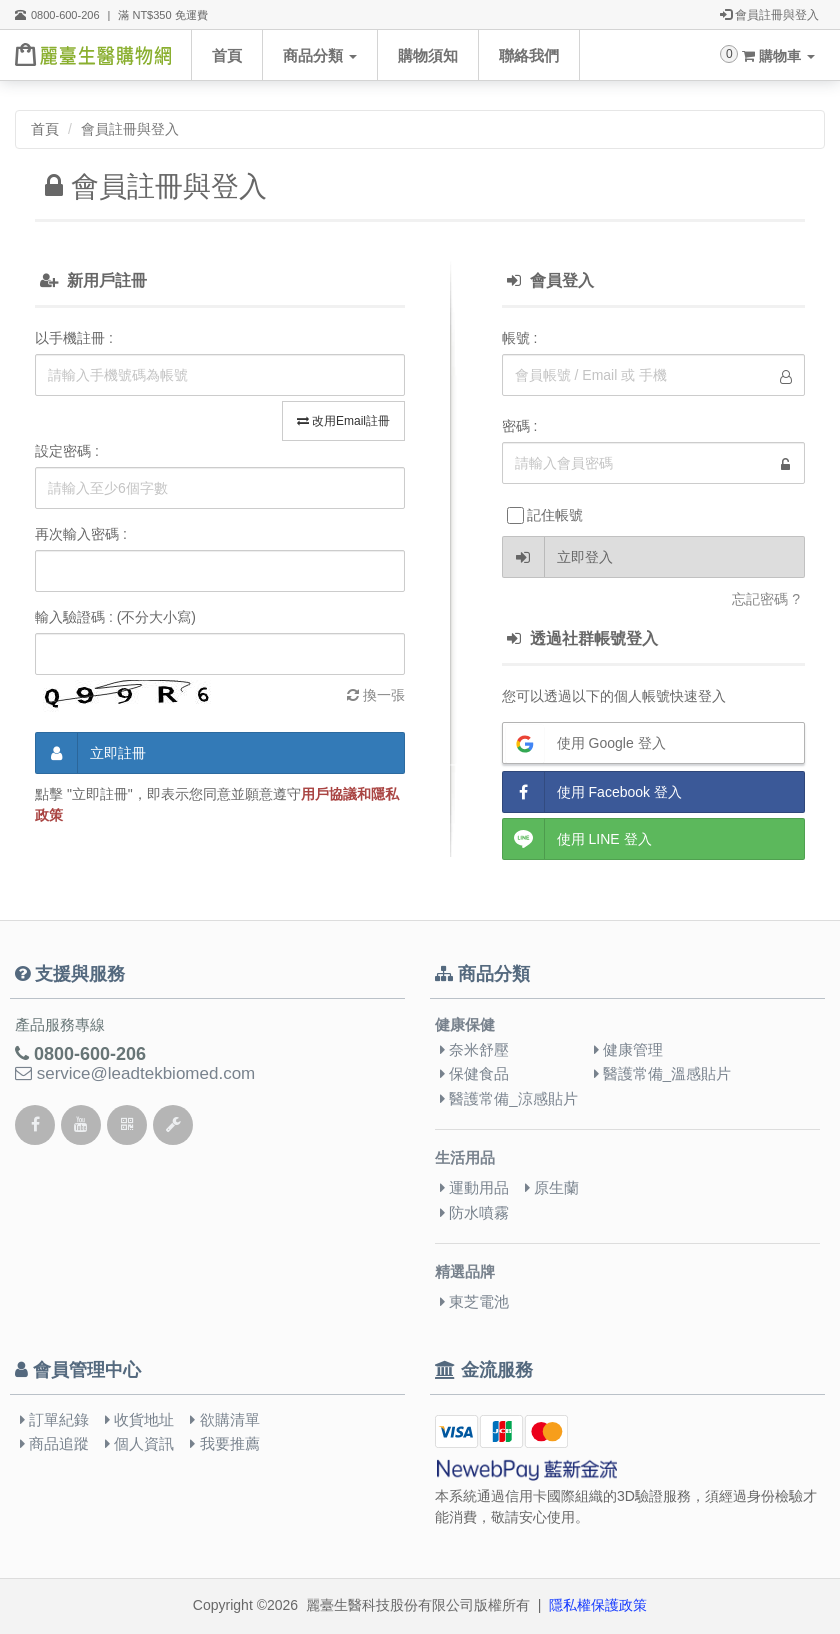 The width and height of the screenshot is (840, 1634). What do you see at coordinates (663, 1073) in the screenshot?
I see `醫護常備_溫感貼片` at bounding box center [663, 1073].